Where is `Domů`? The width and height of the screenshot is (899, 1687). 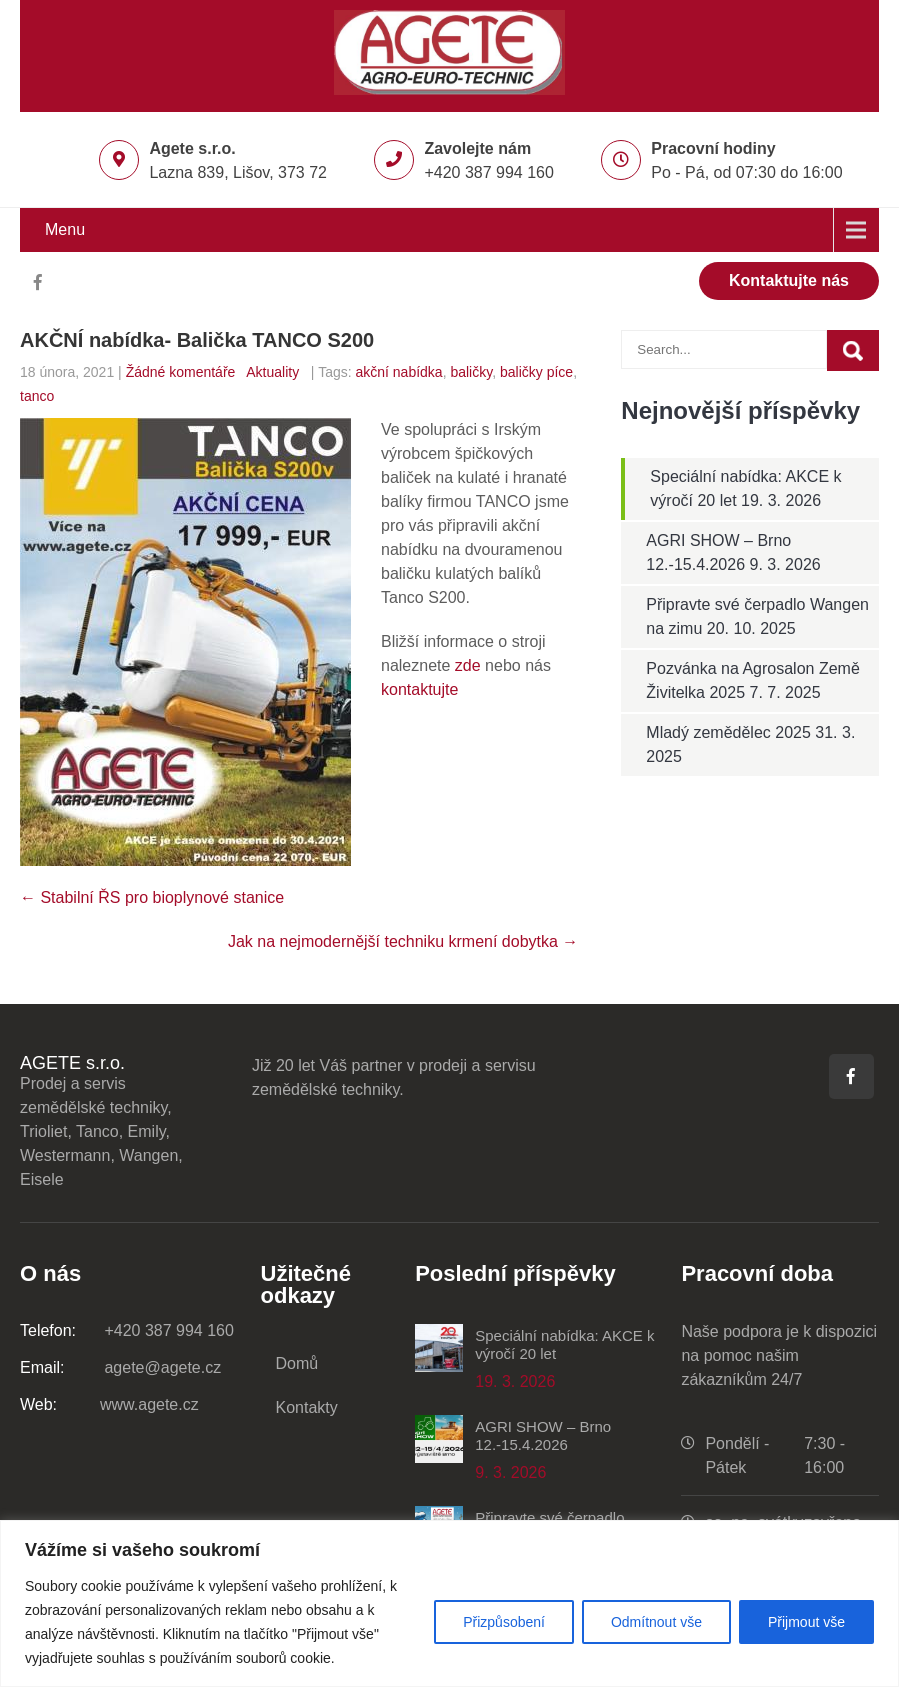 Domů is located at coordinates (297, 1363).